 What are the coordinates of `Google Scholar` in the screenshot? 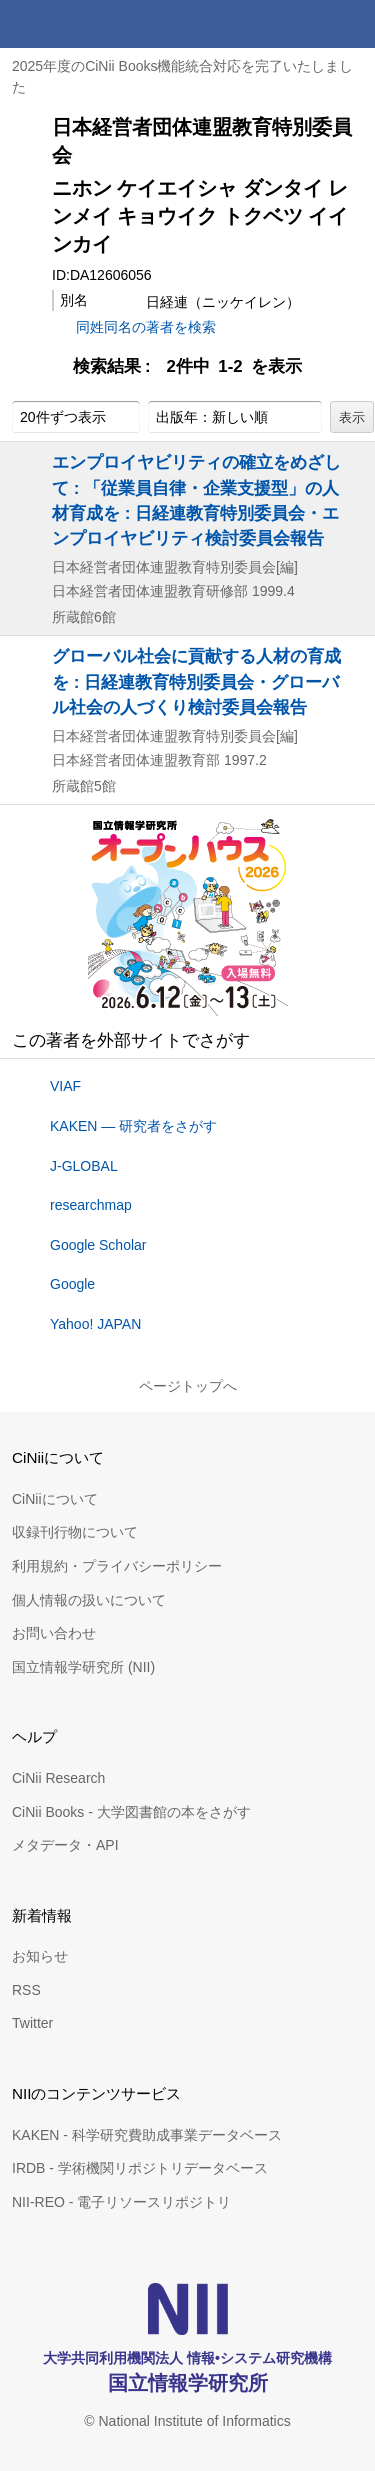 It's located at (98, 1245).